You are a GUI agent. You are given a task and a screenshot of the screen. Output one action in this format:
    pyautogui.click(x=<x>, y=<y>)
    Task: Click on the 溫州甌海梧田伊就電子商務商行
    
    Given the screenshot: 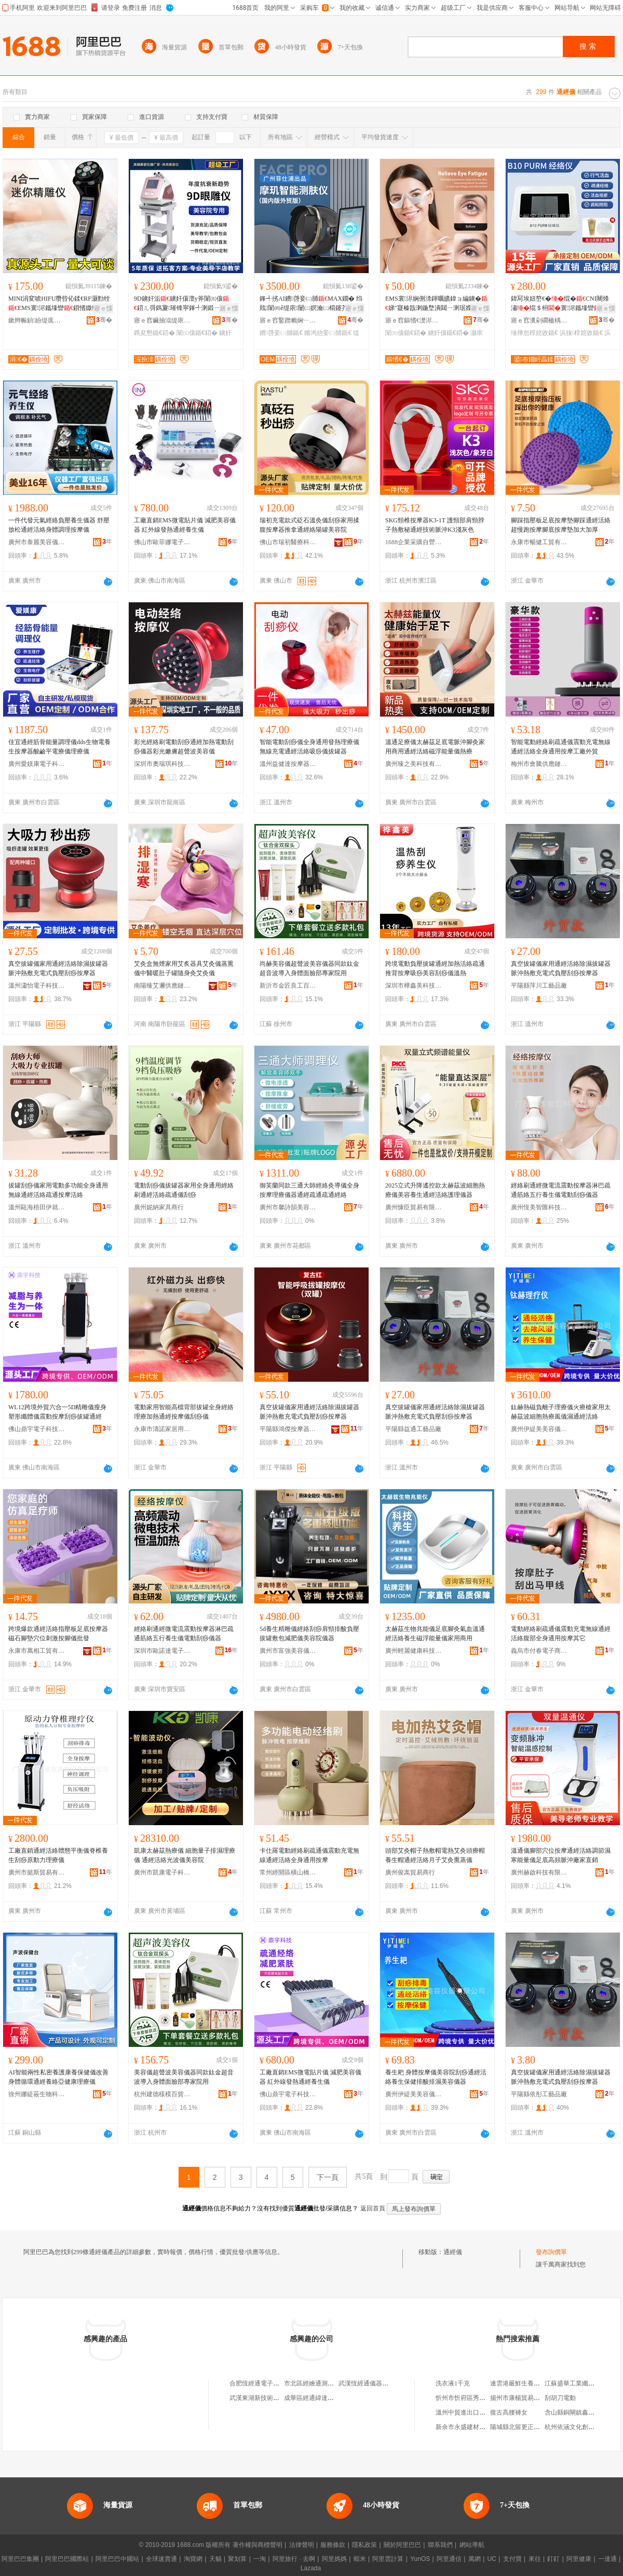 What is the action you would take?
    pyautogui.click(x=36, y=1207)
    